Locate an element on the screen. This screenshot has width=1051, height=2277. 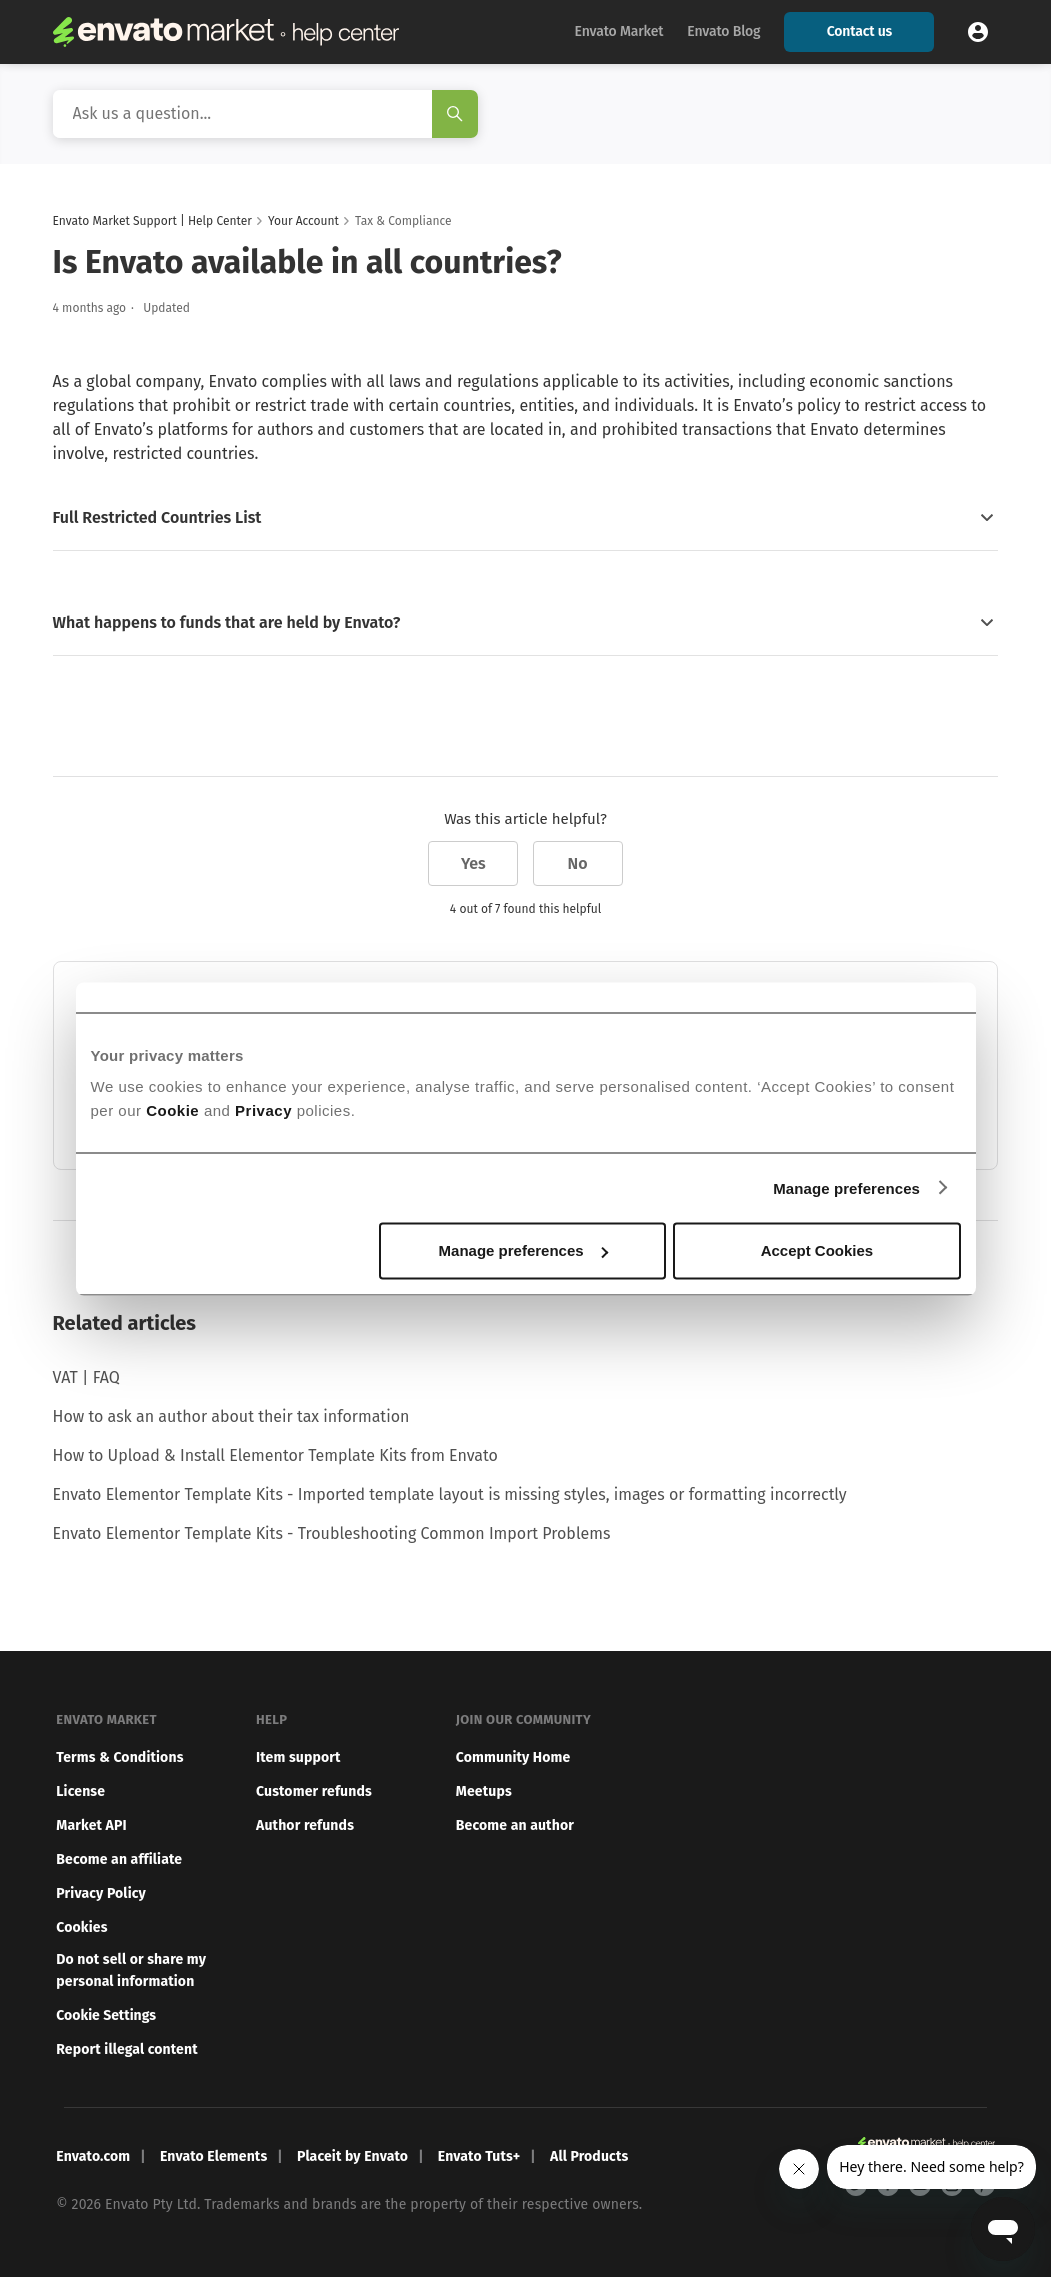
Accept Cookies is located at coordinates (817, 1250).